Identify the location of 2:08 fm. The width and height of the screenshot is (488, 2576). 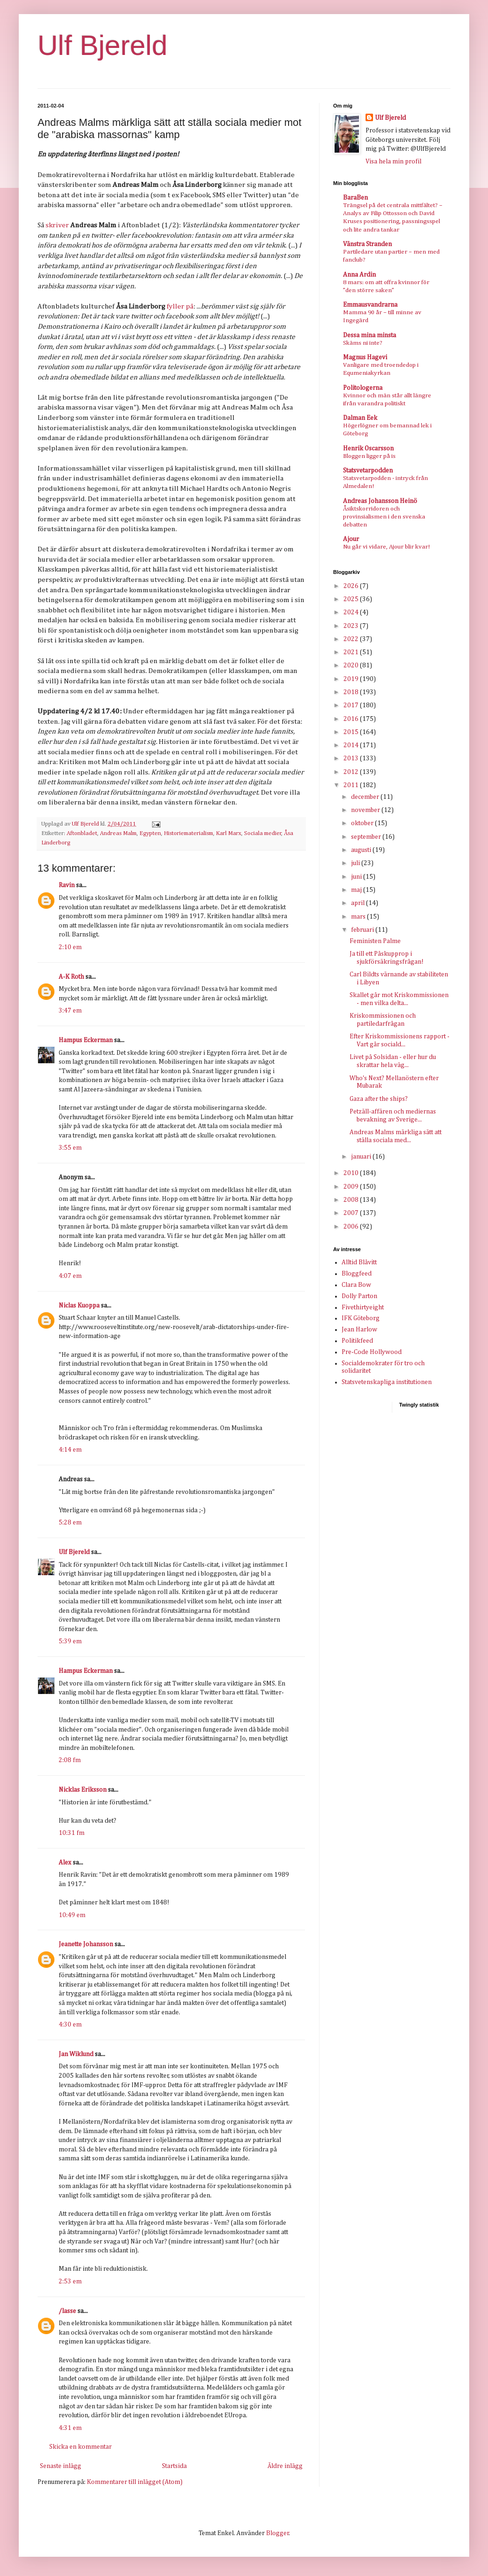
(70, 1760).